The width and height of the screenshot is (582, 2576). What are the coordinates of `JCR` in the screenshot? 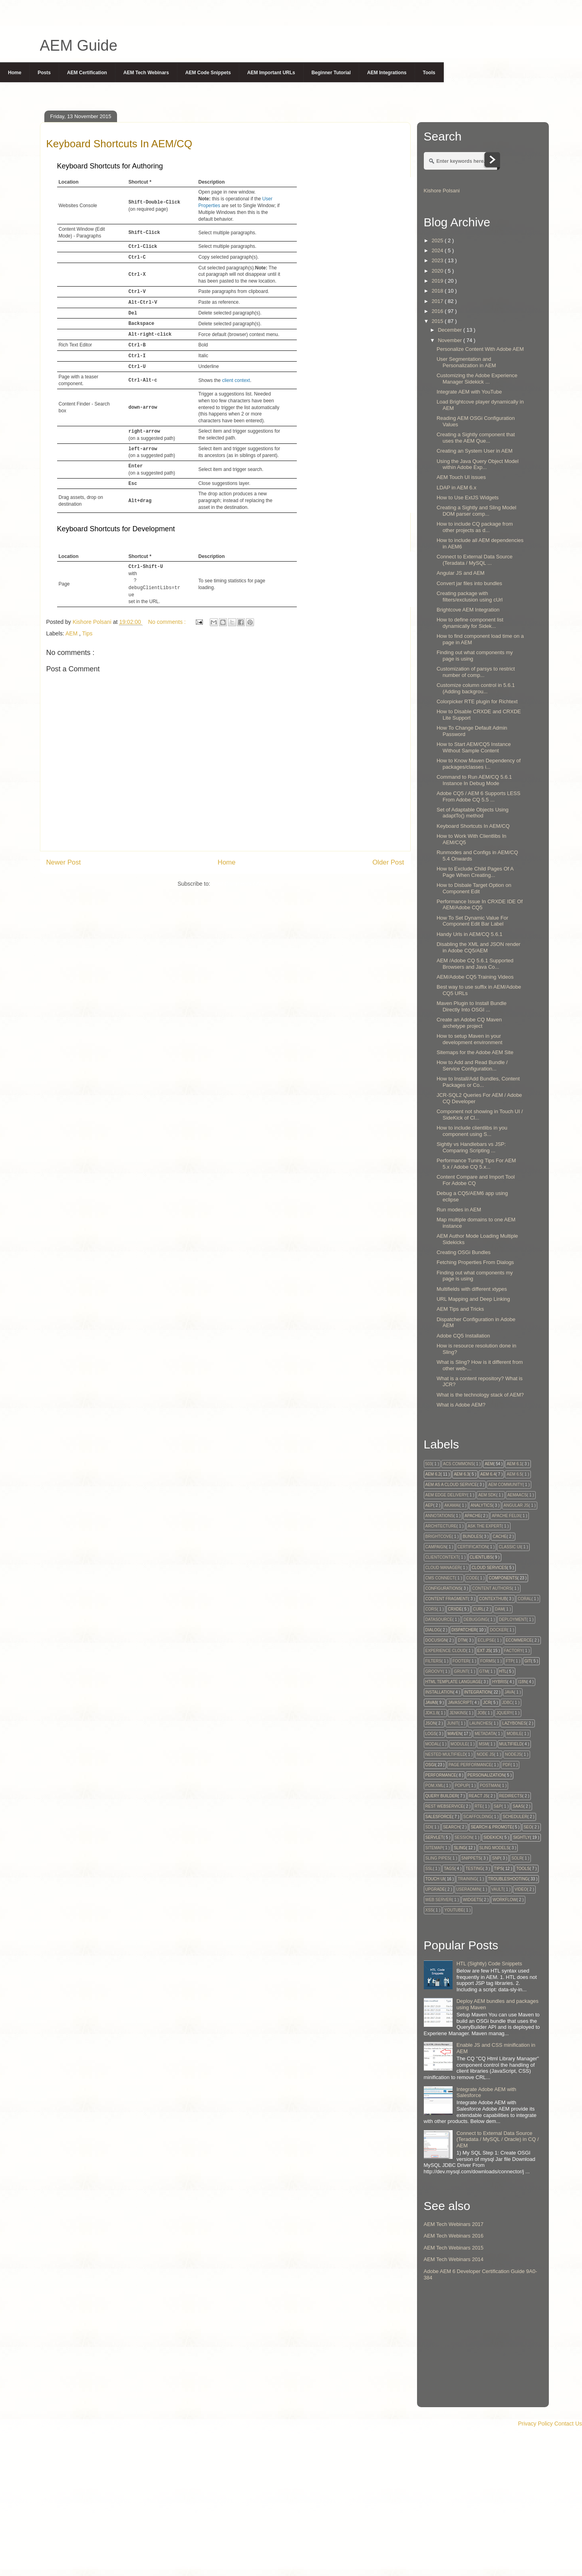 It's located at (487, 1702).